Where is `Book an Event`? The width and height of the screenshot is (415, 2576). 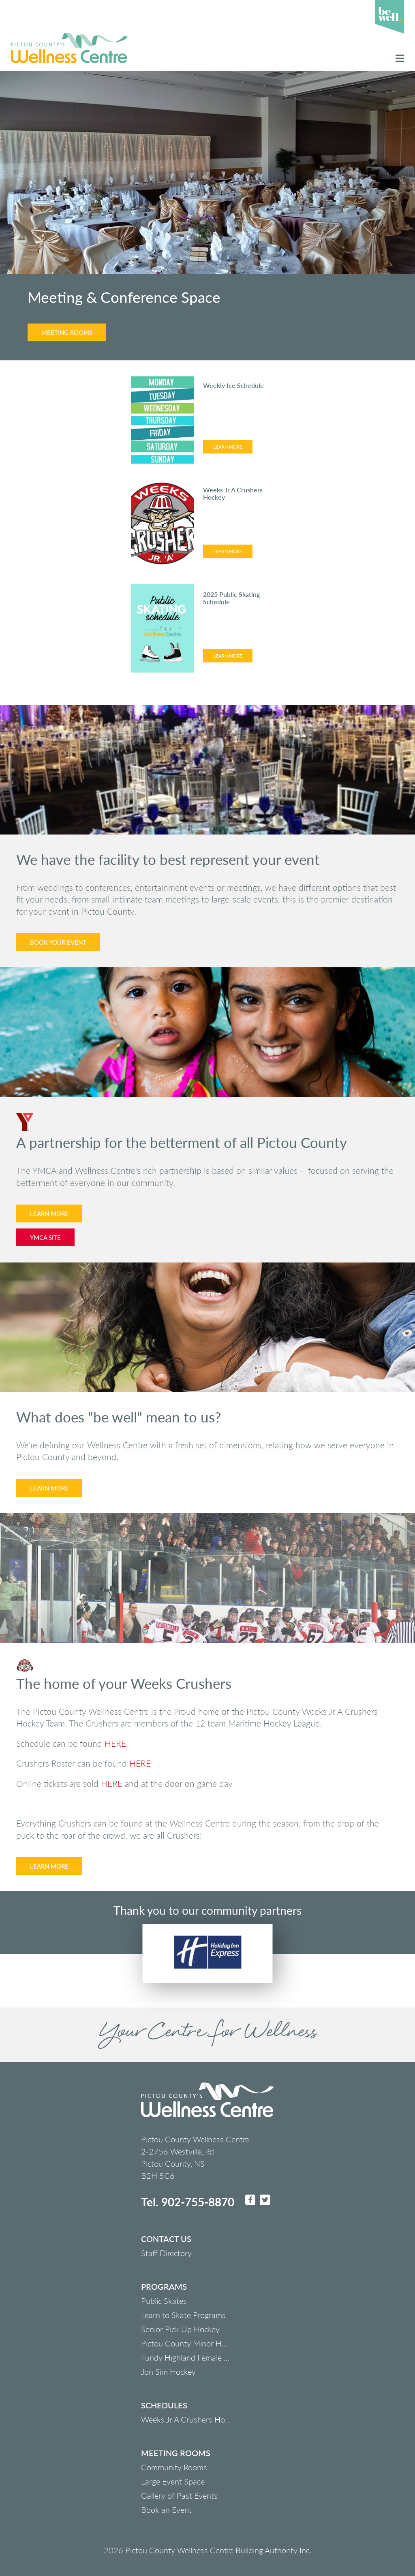 Book an Event is located at coordinates (166, 2509).